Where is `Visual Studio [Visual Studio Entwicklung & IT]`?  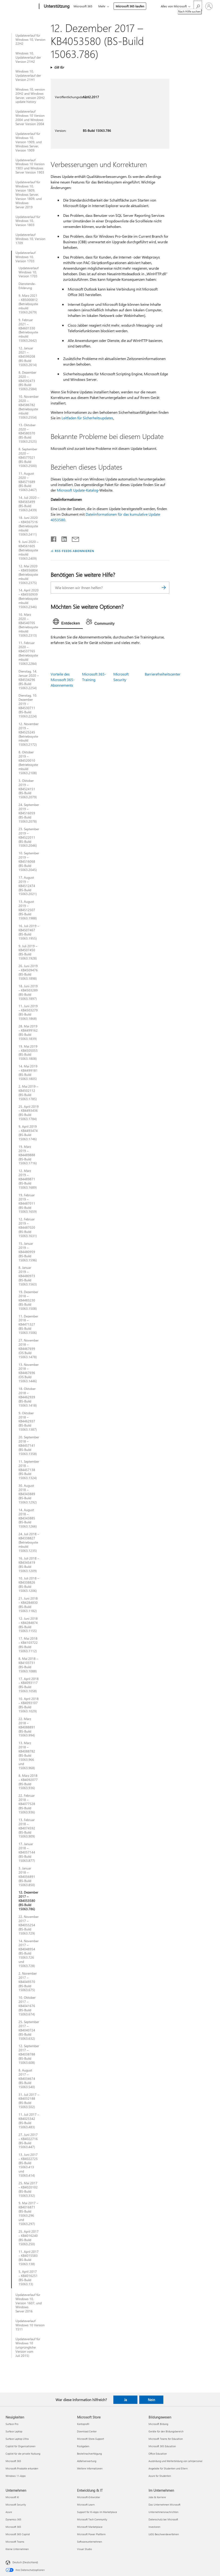
Visual Studio [Visual Studio Entwicklung & IT] is located at coordinates (84, 2549).